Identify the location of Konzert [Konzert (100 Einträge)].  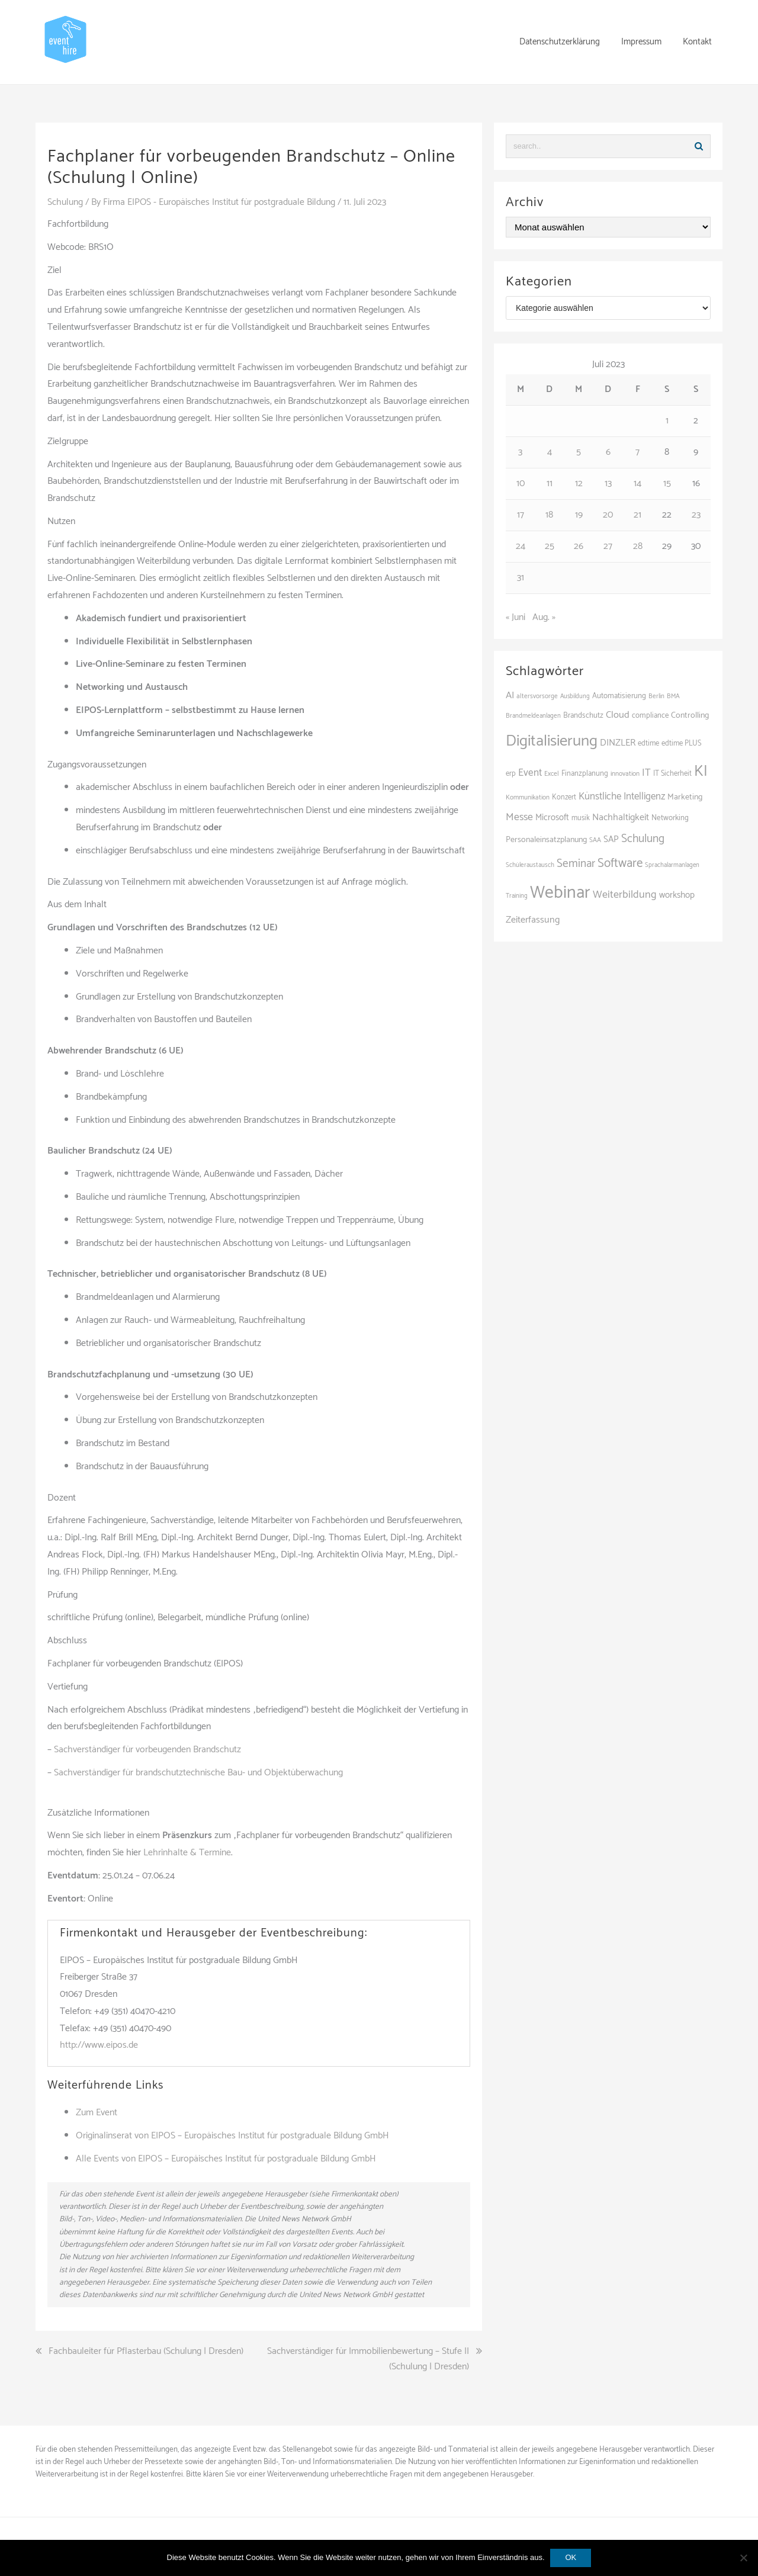
(564, 797).